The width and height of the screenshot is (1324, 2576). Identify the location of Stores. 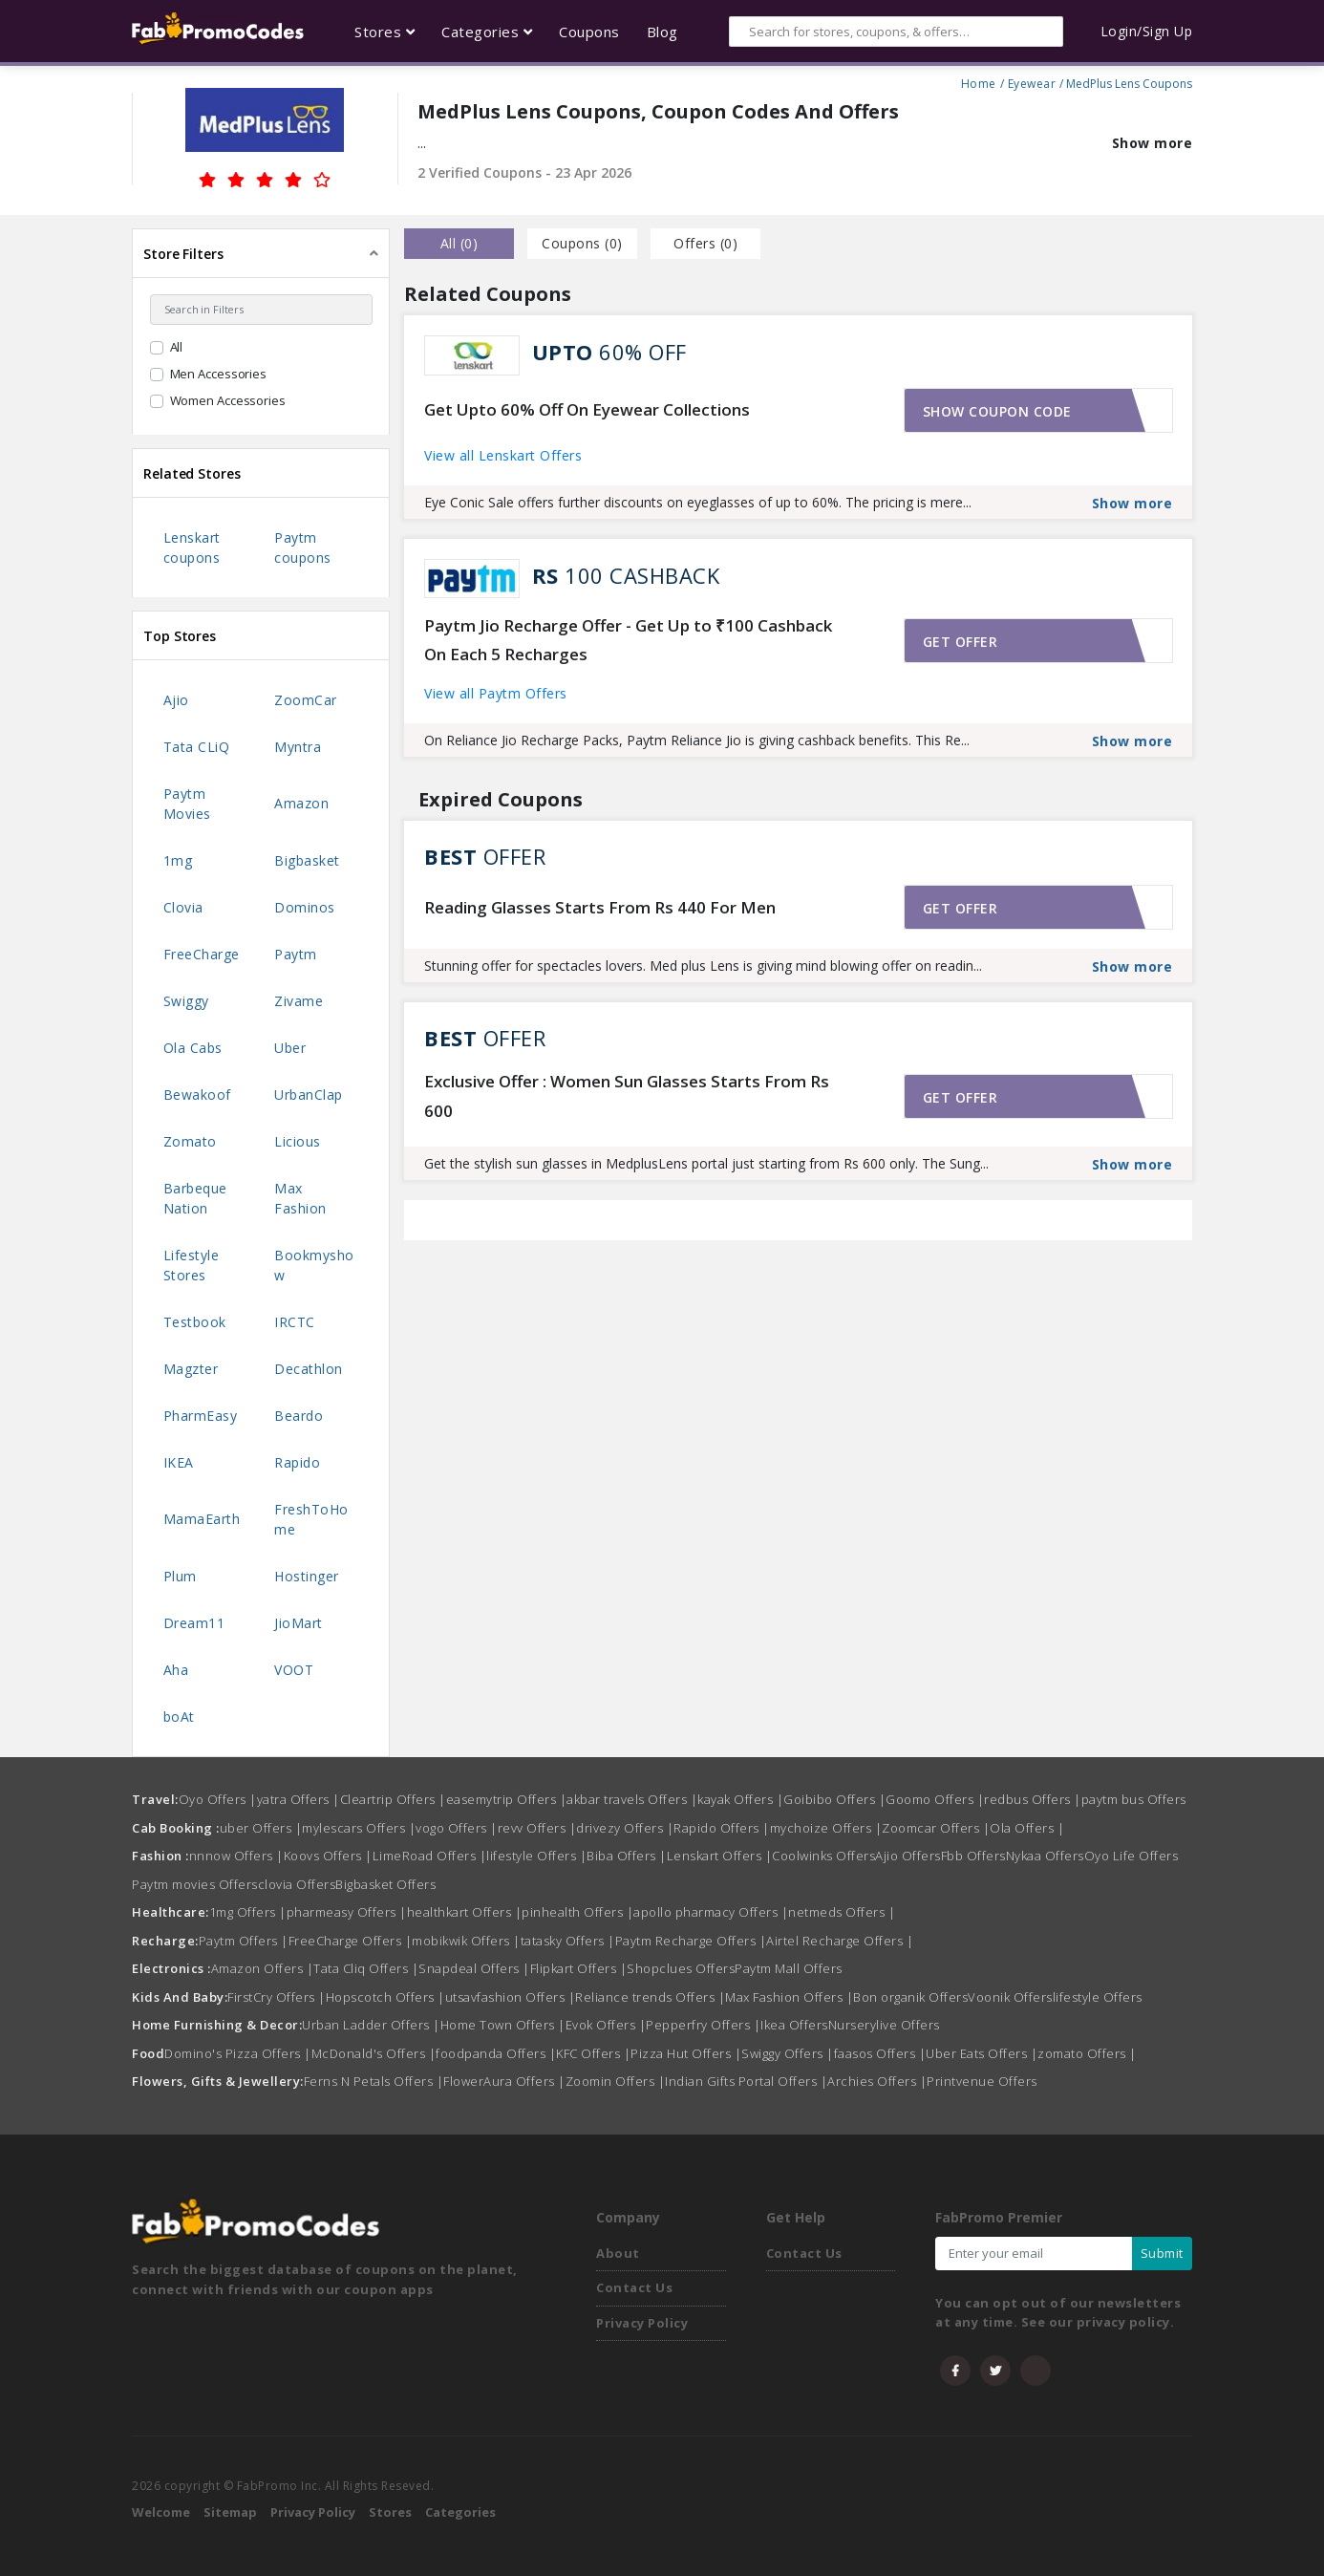
(390, 2512).